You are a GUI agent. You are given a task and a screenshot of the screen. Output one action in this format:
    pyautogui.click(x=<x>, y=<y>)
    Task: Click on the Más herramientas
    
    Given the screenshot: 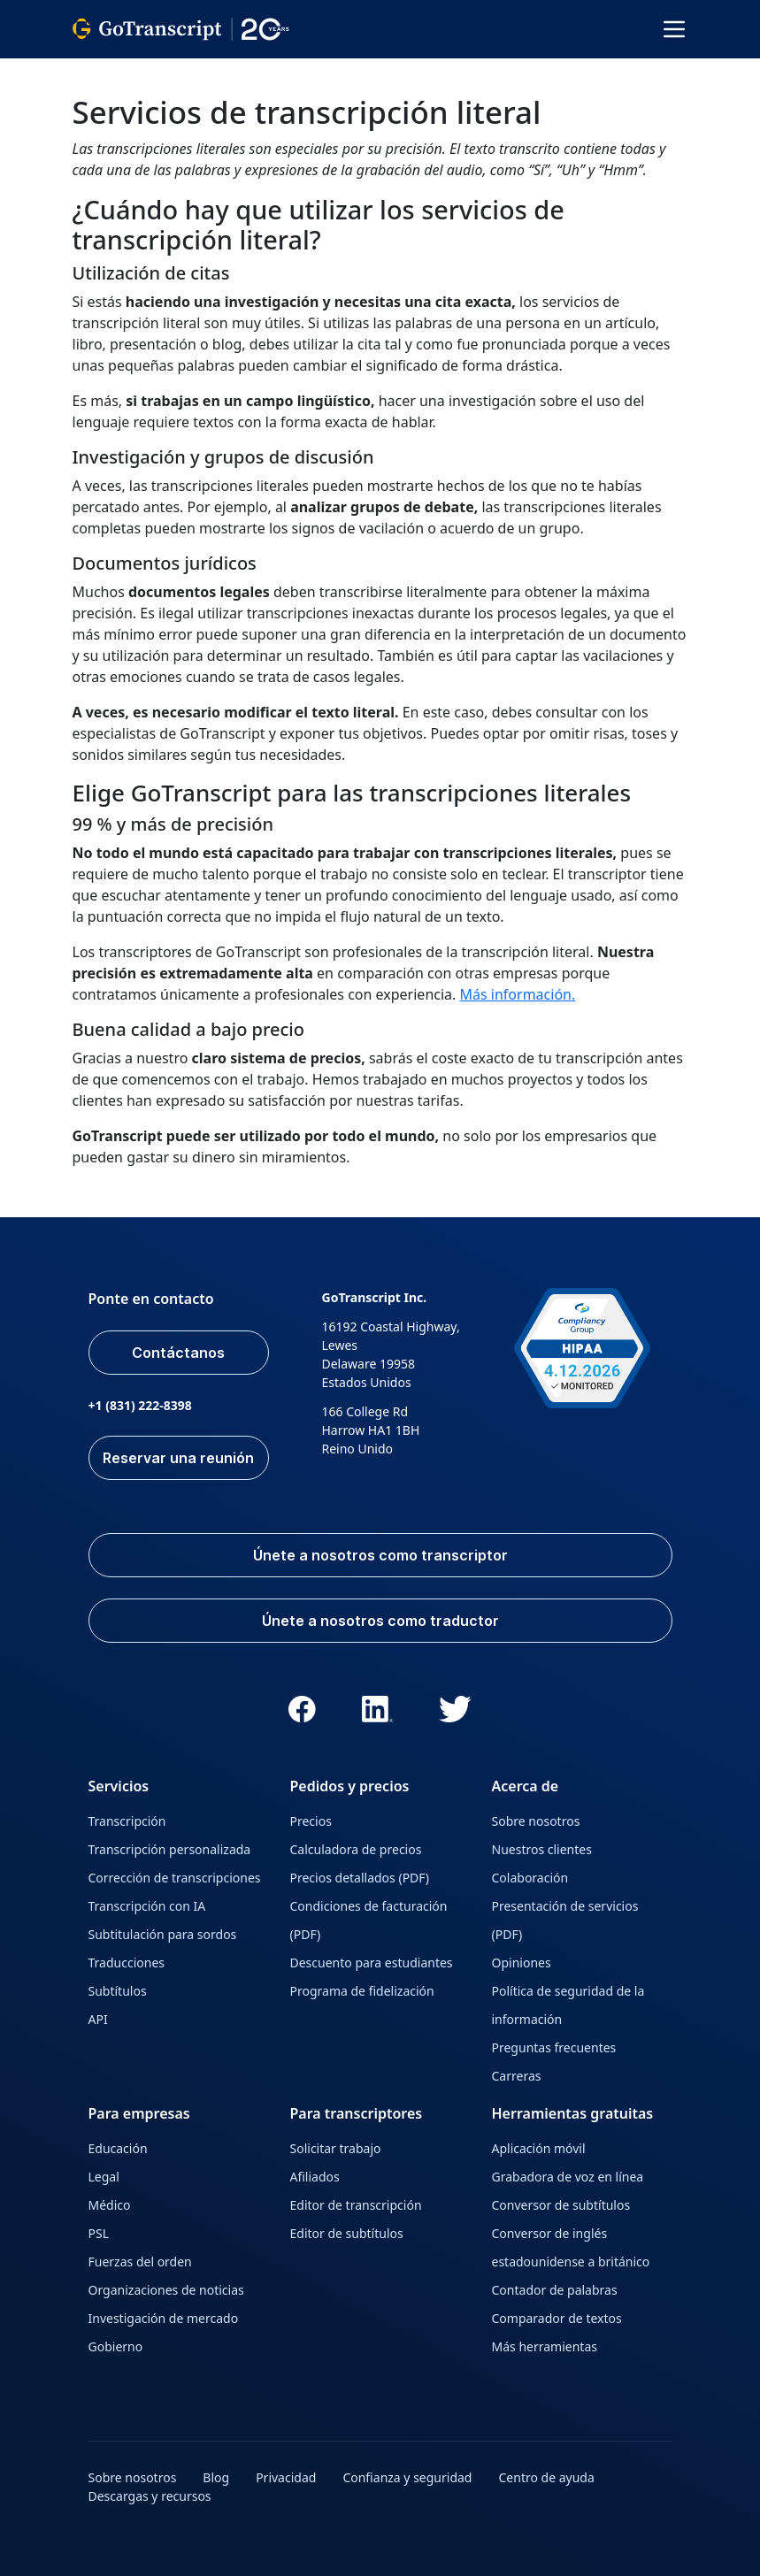 What is the action you would take?
    pyautogui.click(x=544, y=2346)
    